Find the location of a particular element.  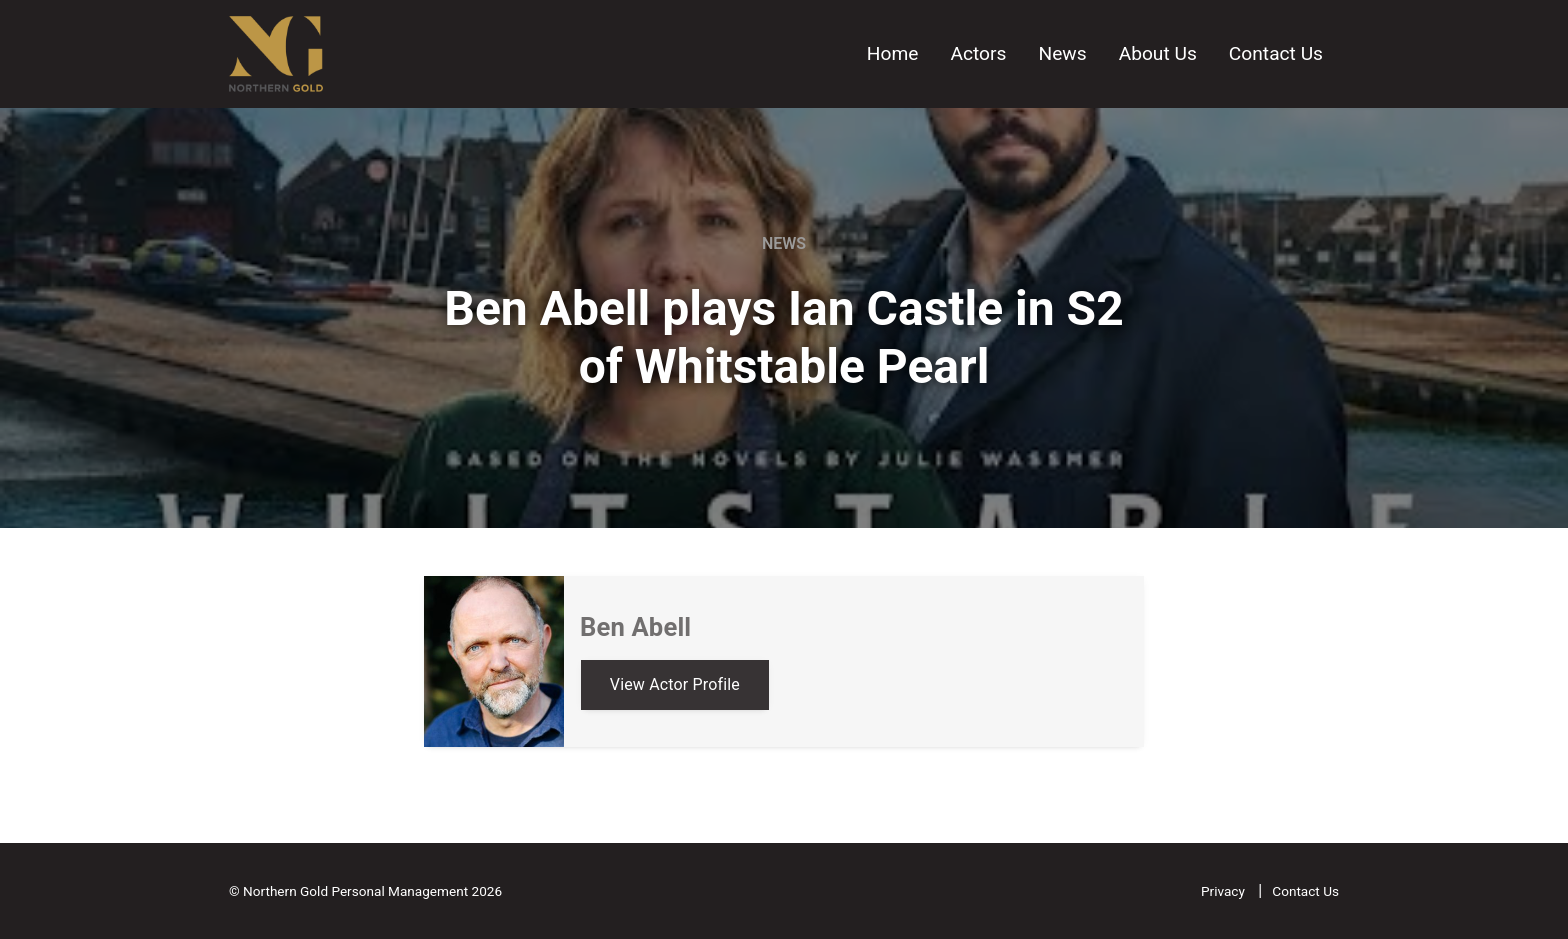

Actors is located at coordinates (978, 53).